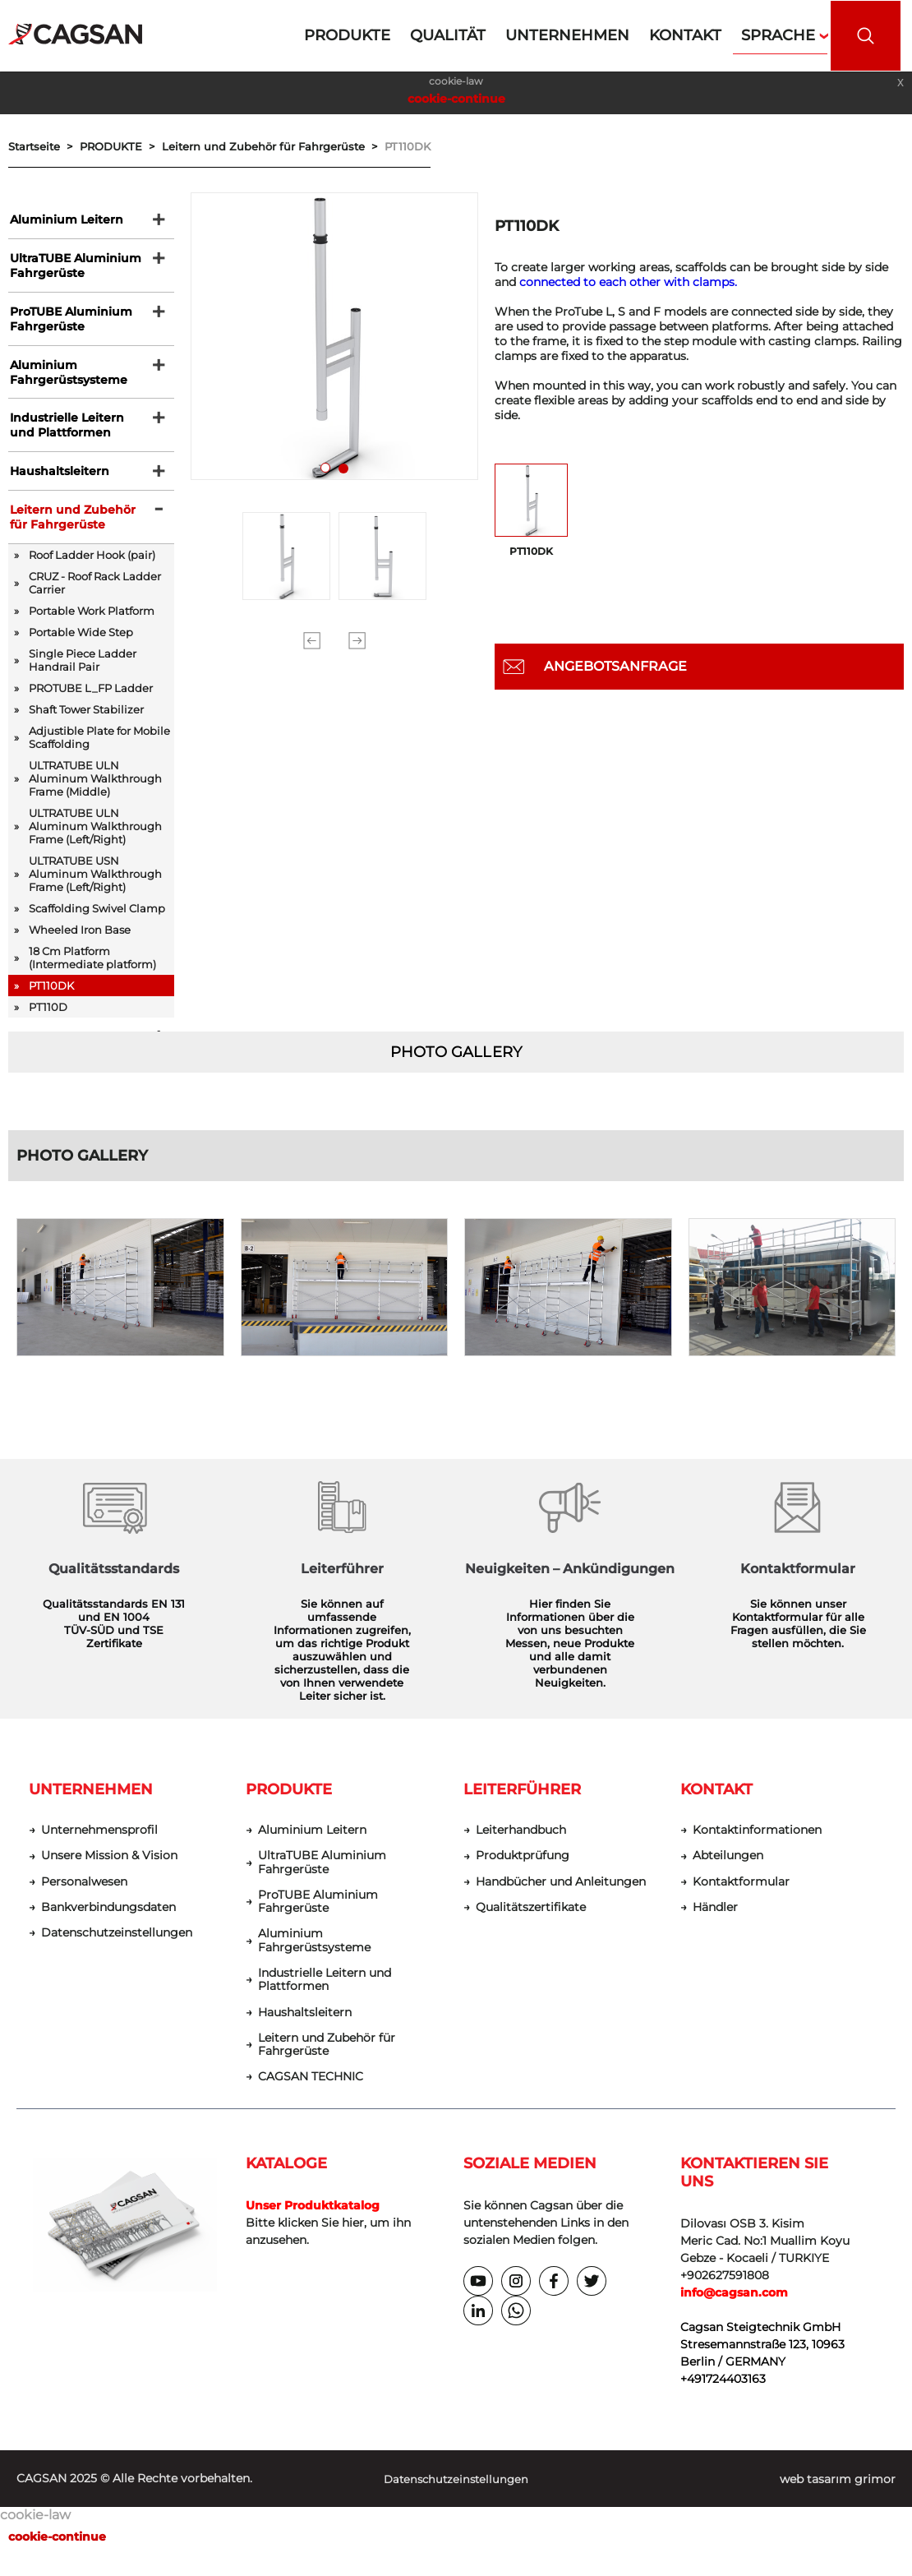 Image resolution: width=912 pixels, height=2576 pixels. What do you see at coordinates (91, 700) in the screenshot?
I see `PROTUBE L_FP Ladder` at bounding box center [91, 700].